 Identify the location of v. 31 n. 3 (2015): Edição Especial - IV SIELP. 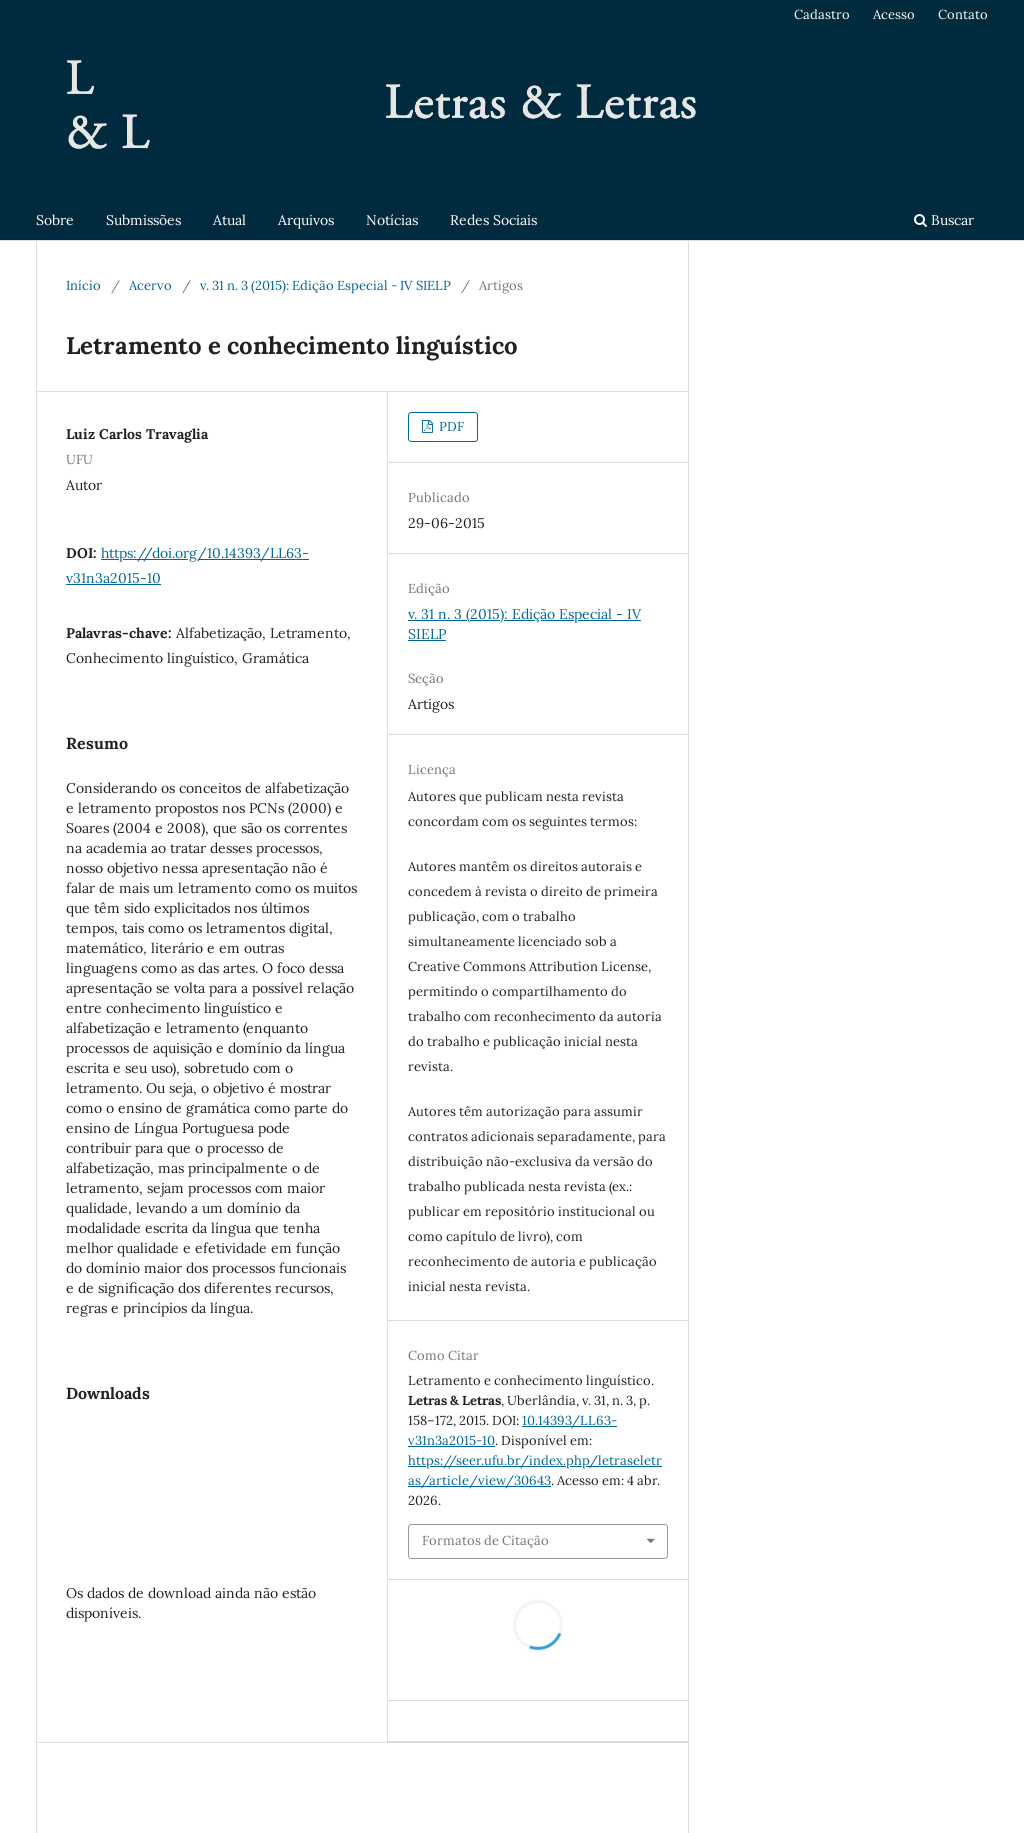
(325, 285).